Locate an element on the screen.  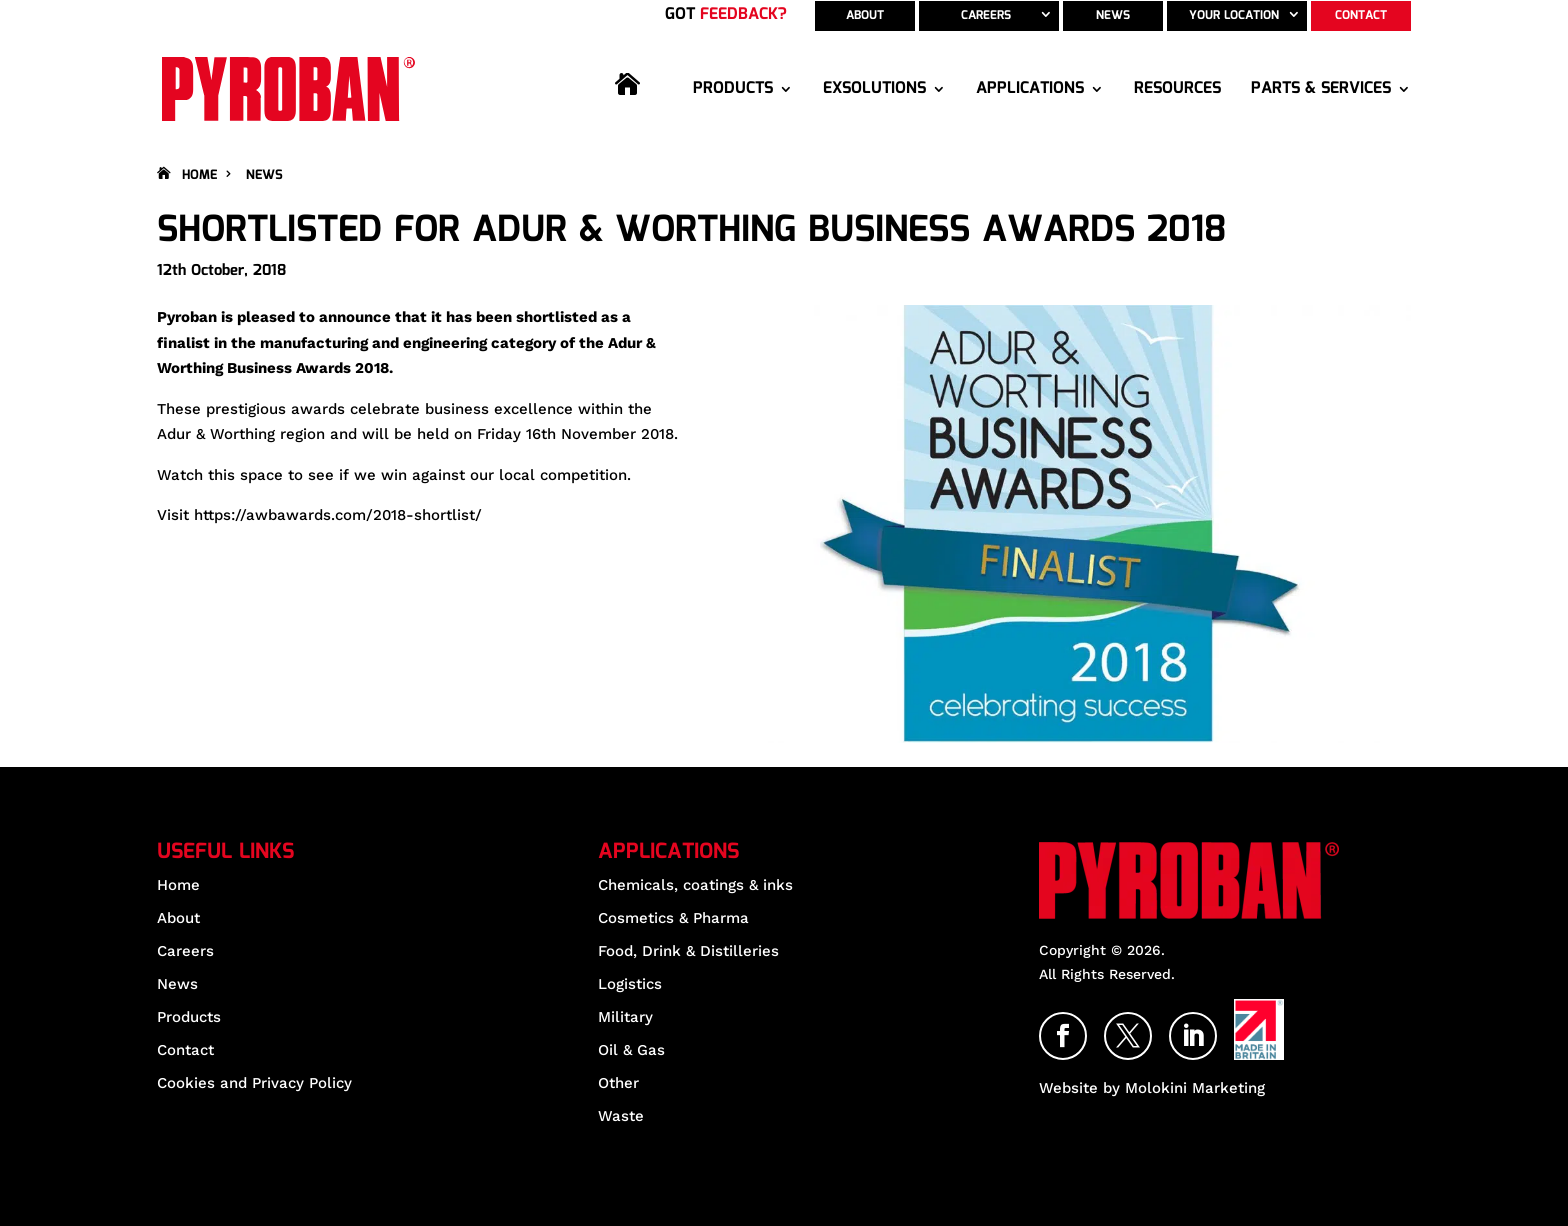
Resources is located at coordinates (1177, 89).